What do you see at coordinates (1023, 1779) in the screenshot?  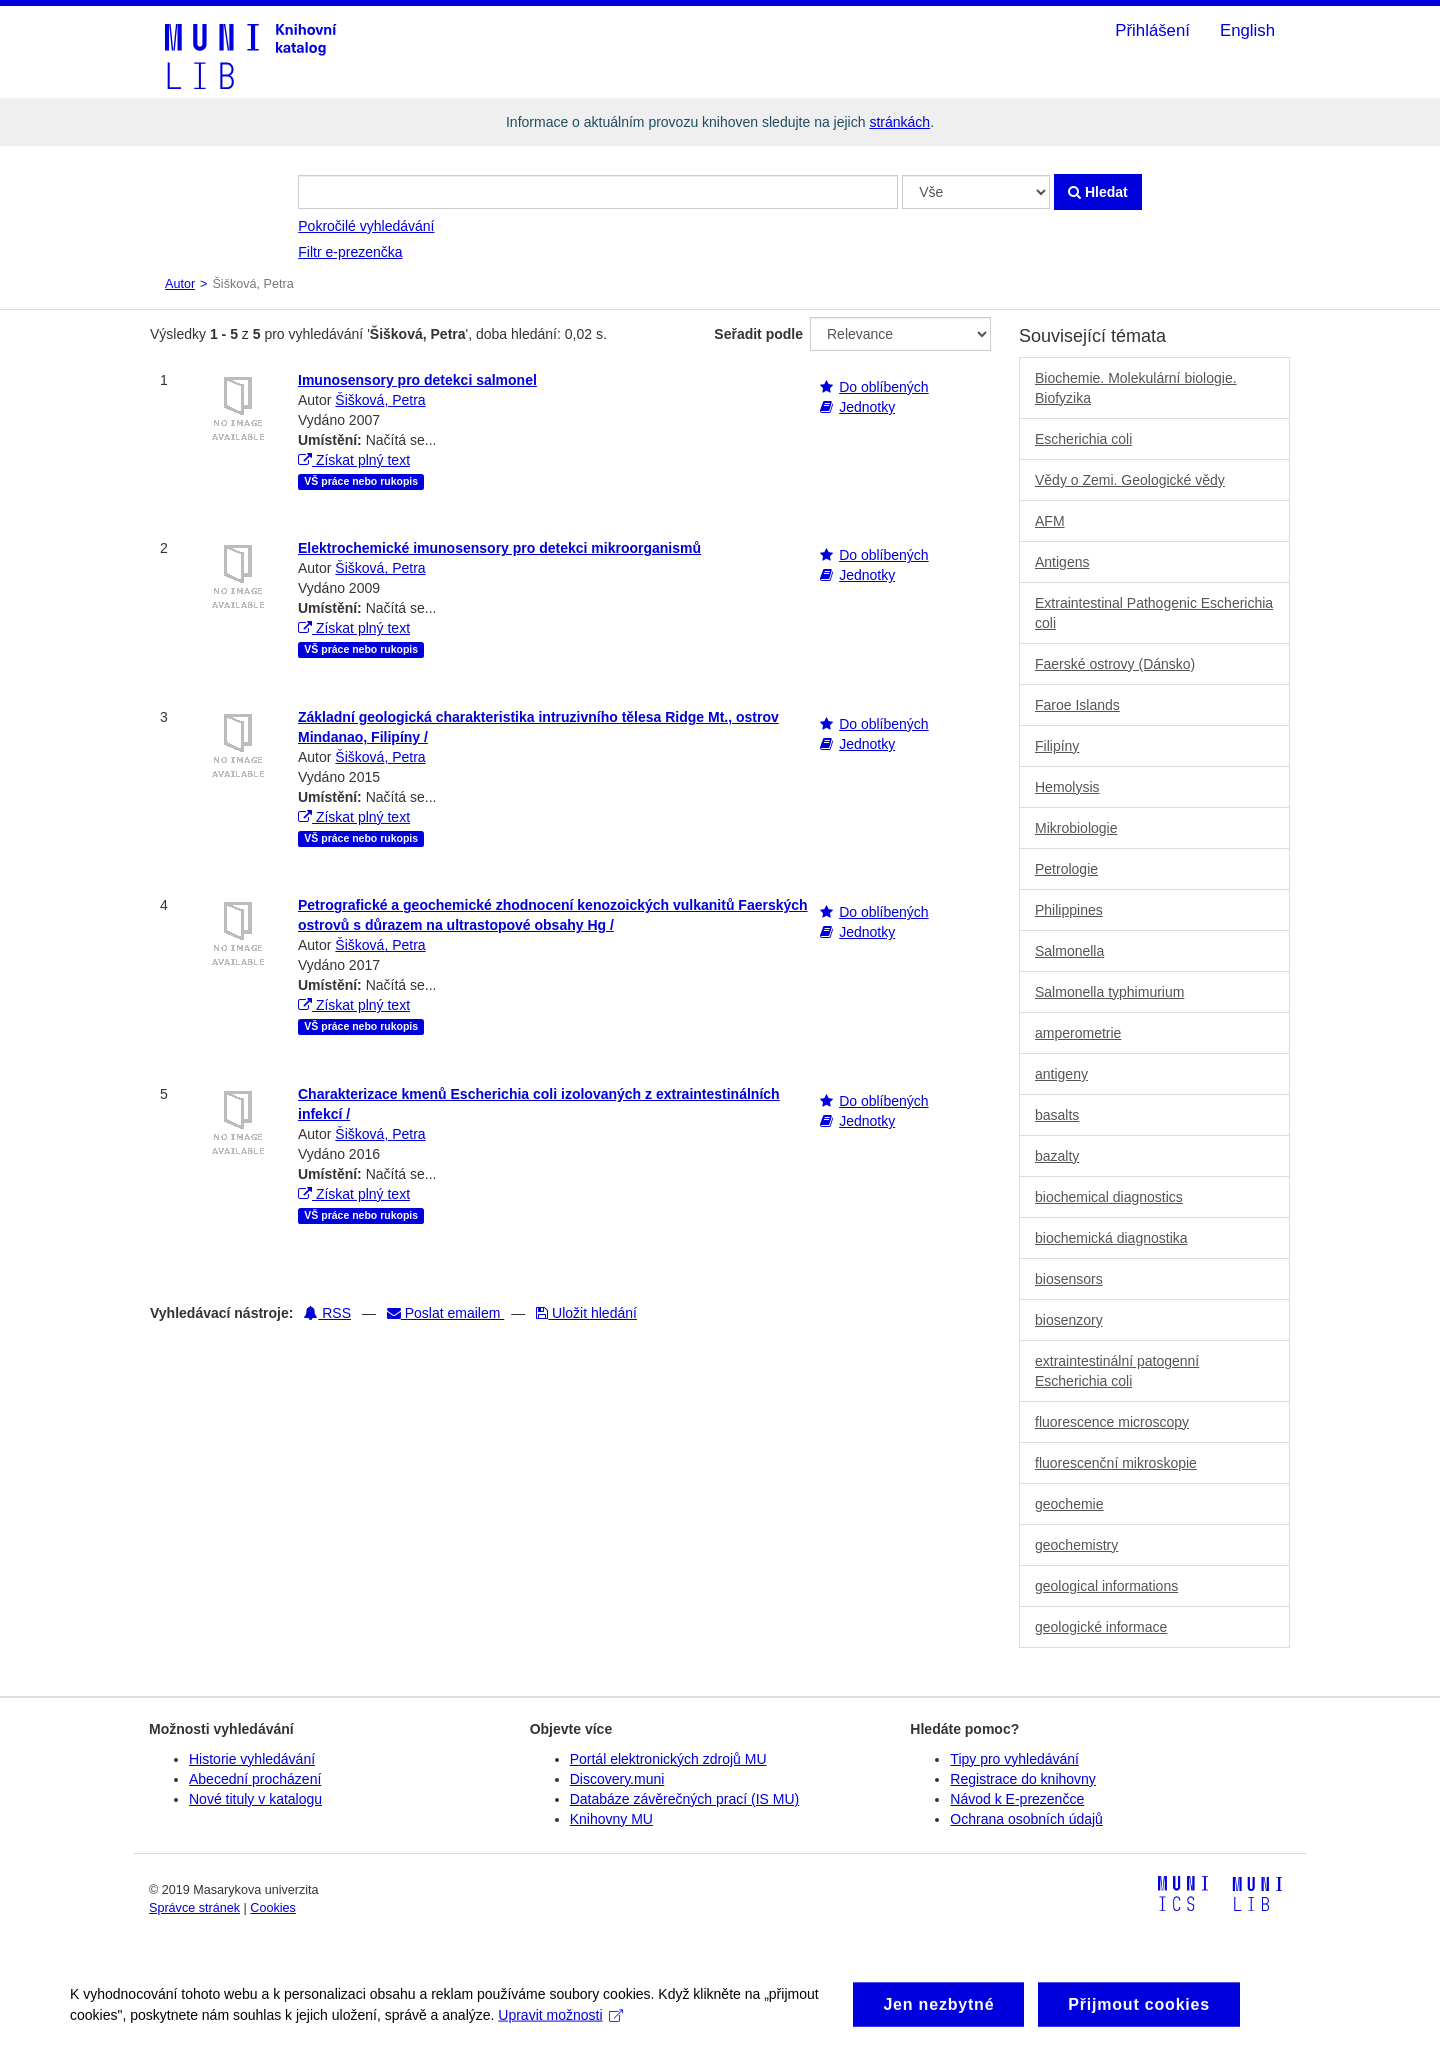 I see `Registrace do knihovny` at bounding box center [1023, 1779].